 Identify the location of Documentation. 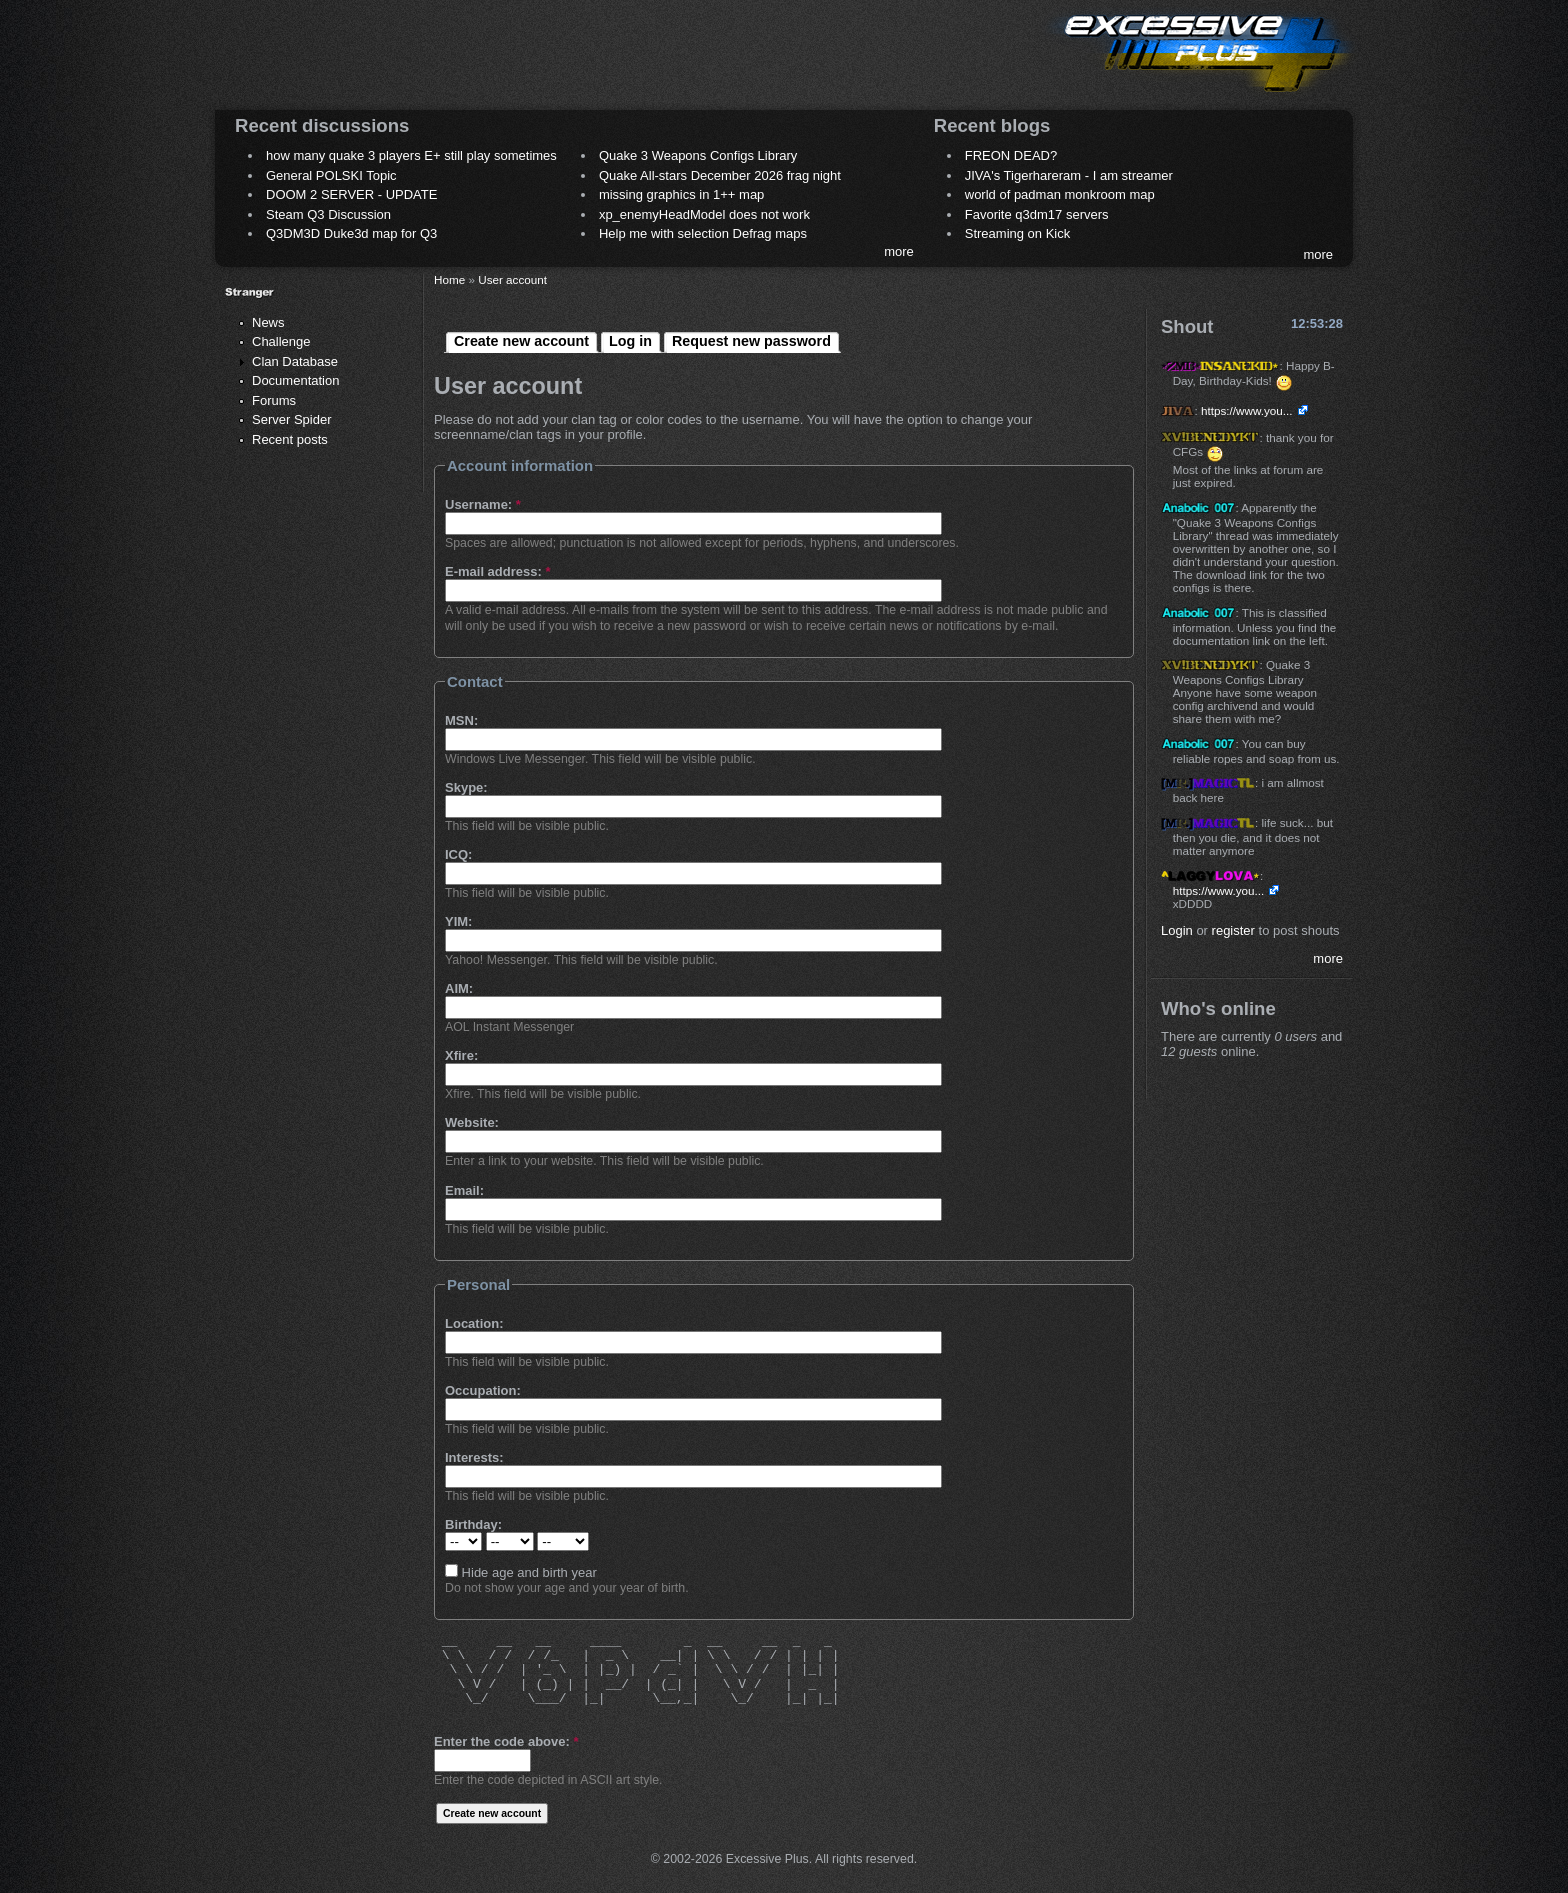
(295, 380).